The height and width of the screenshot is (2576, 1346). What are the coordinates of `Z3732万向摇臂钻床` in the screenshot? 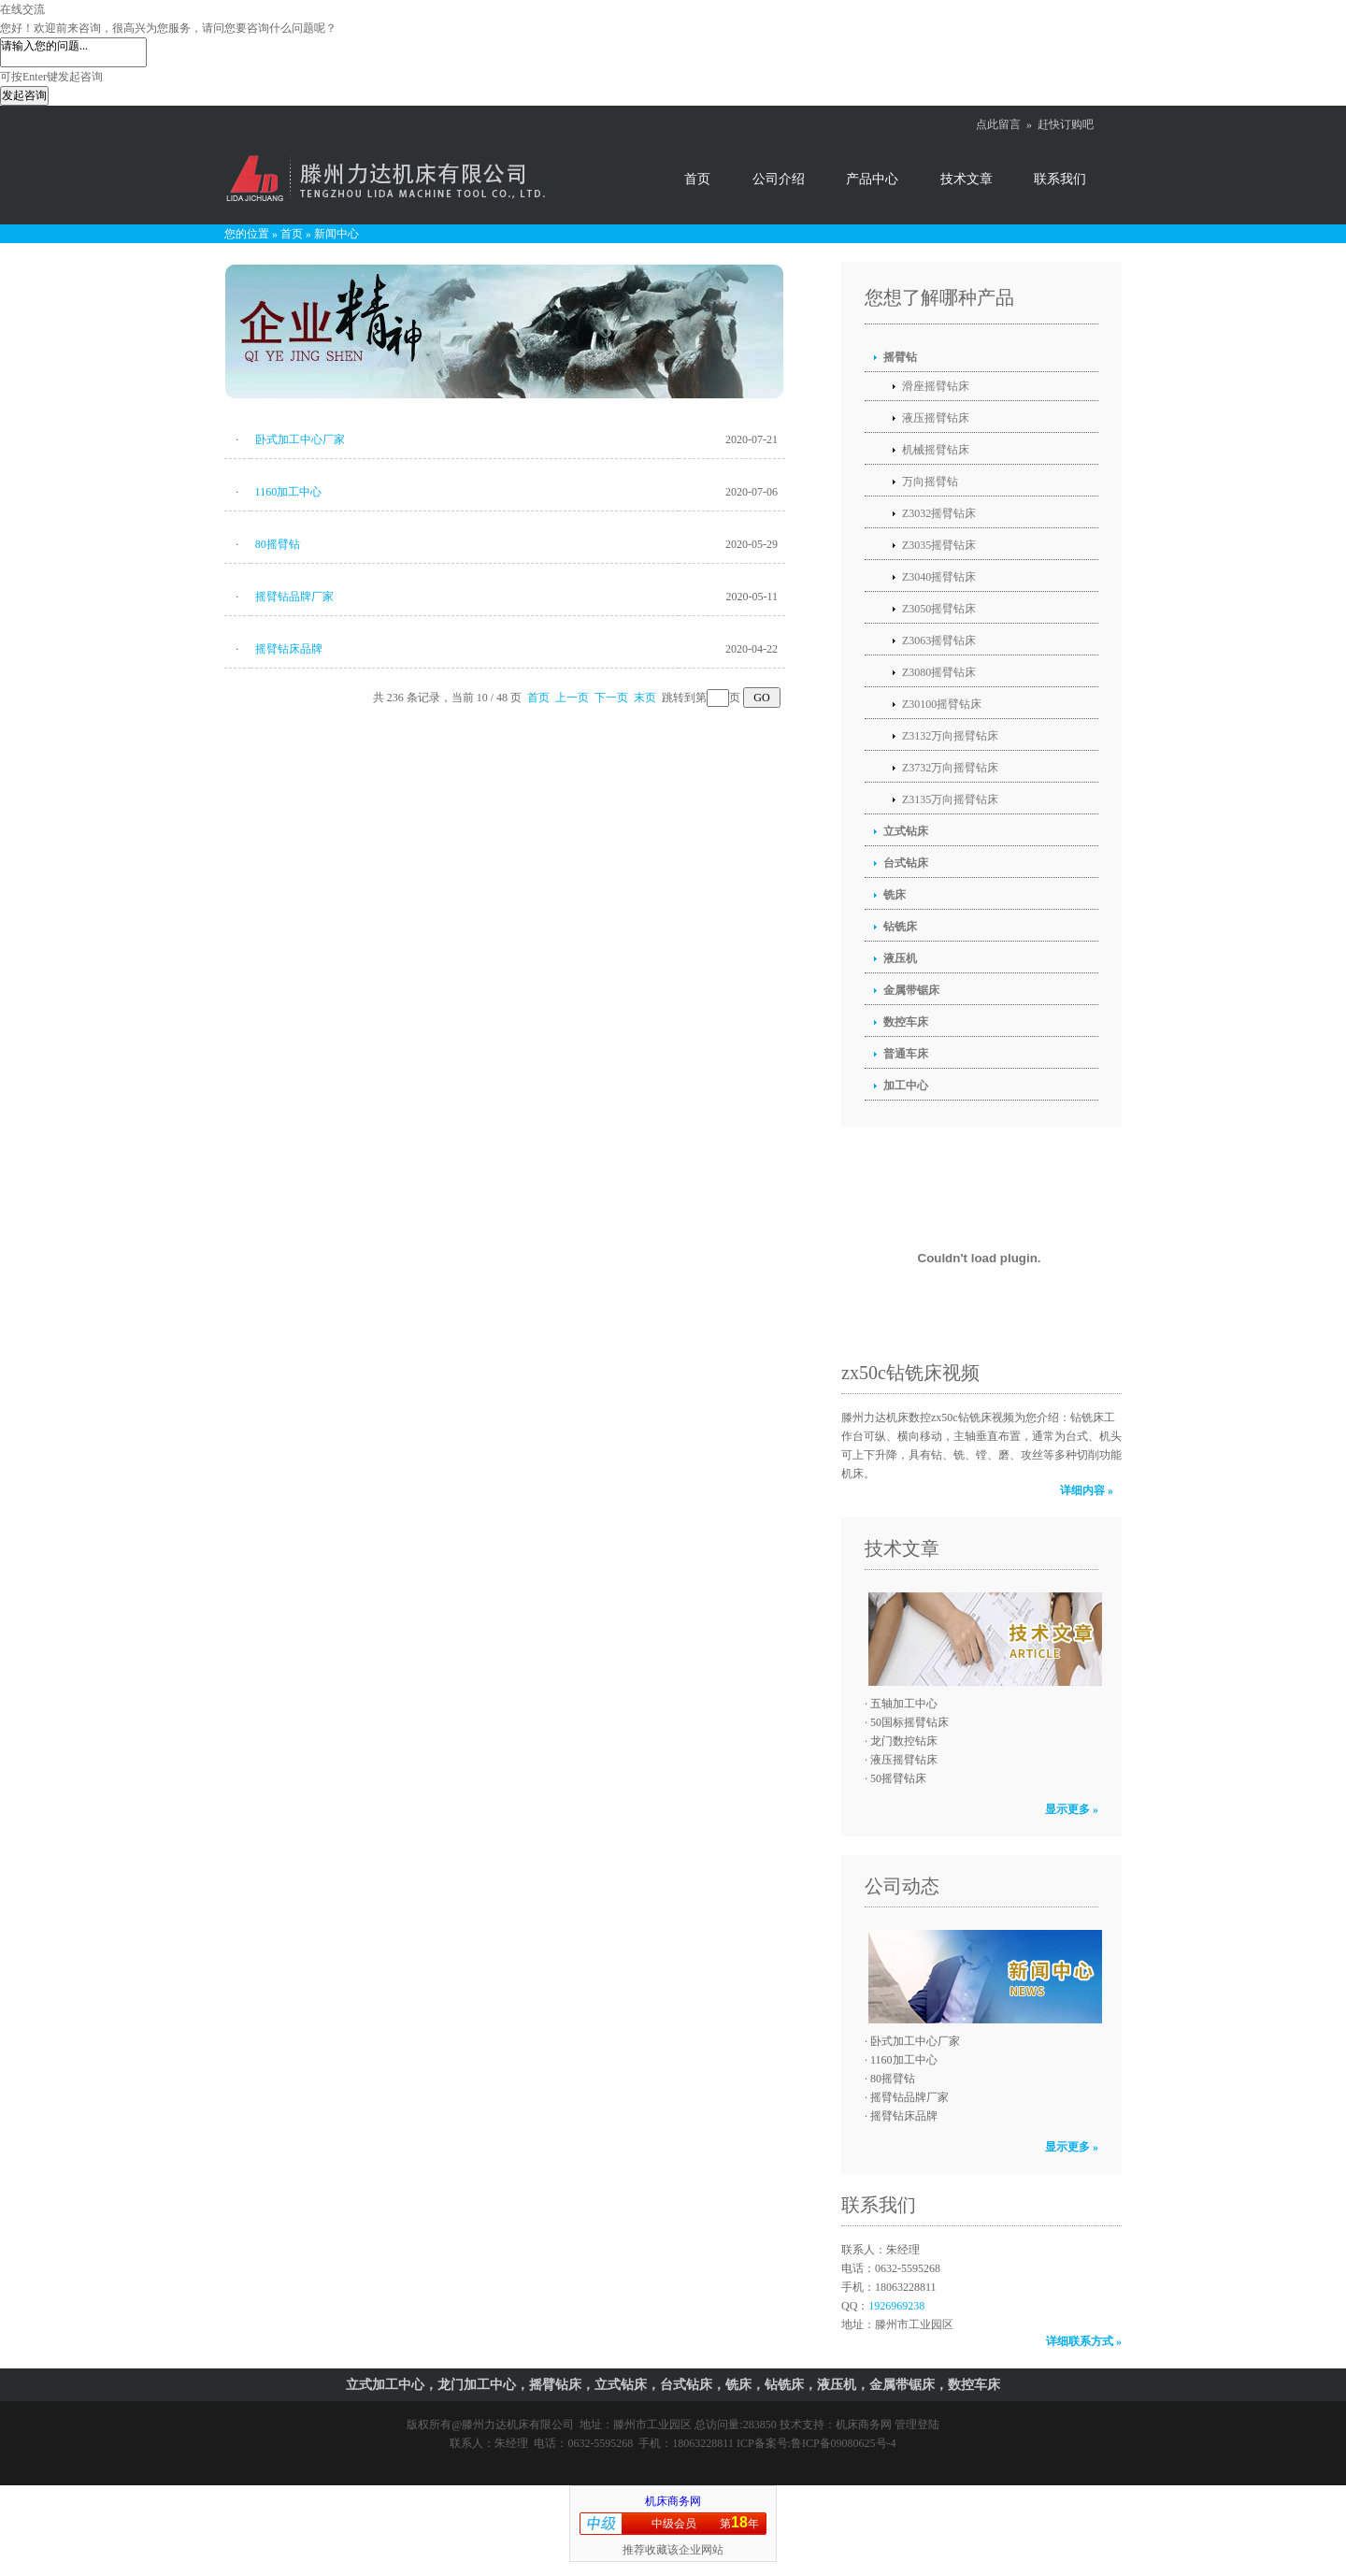 It's located at (950, 767).